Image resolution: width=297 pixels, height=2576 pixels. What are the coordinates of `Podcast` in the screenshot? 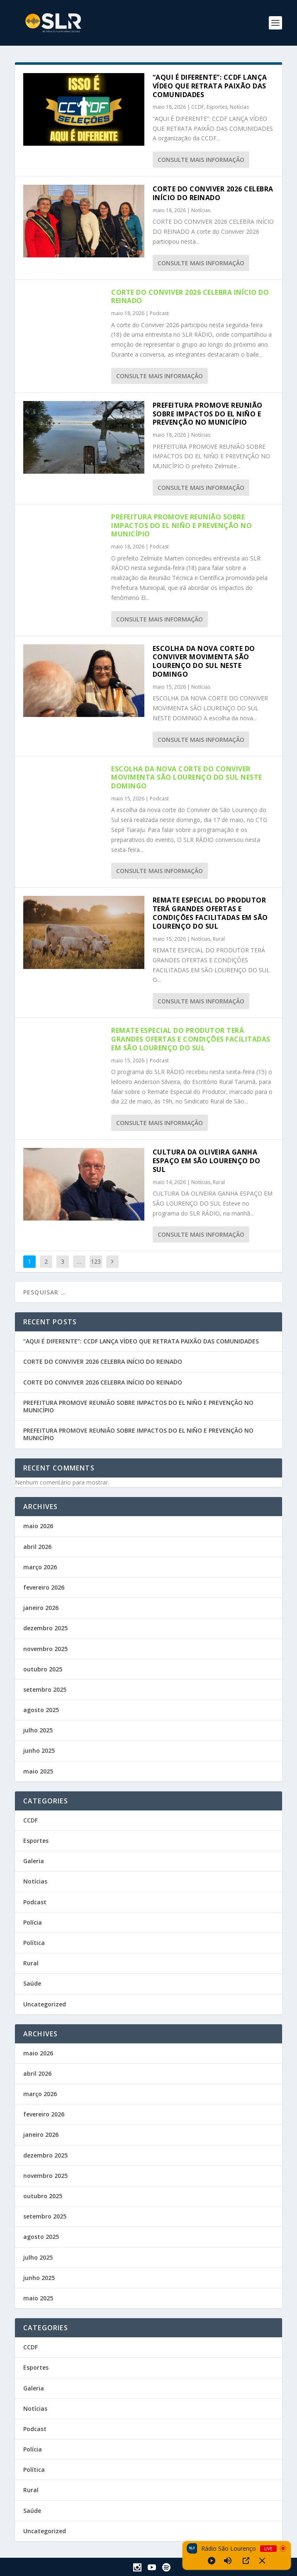 It's located at (159, 313).